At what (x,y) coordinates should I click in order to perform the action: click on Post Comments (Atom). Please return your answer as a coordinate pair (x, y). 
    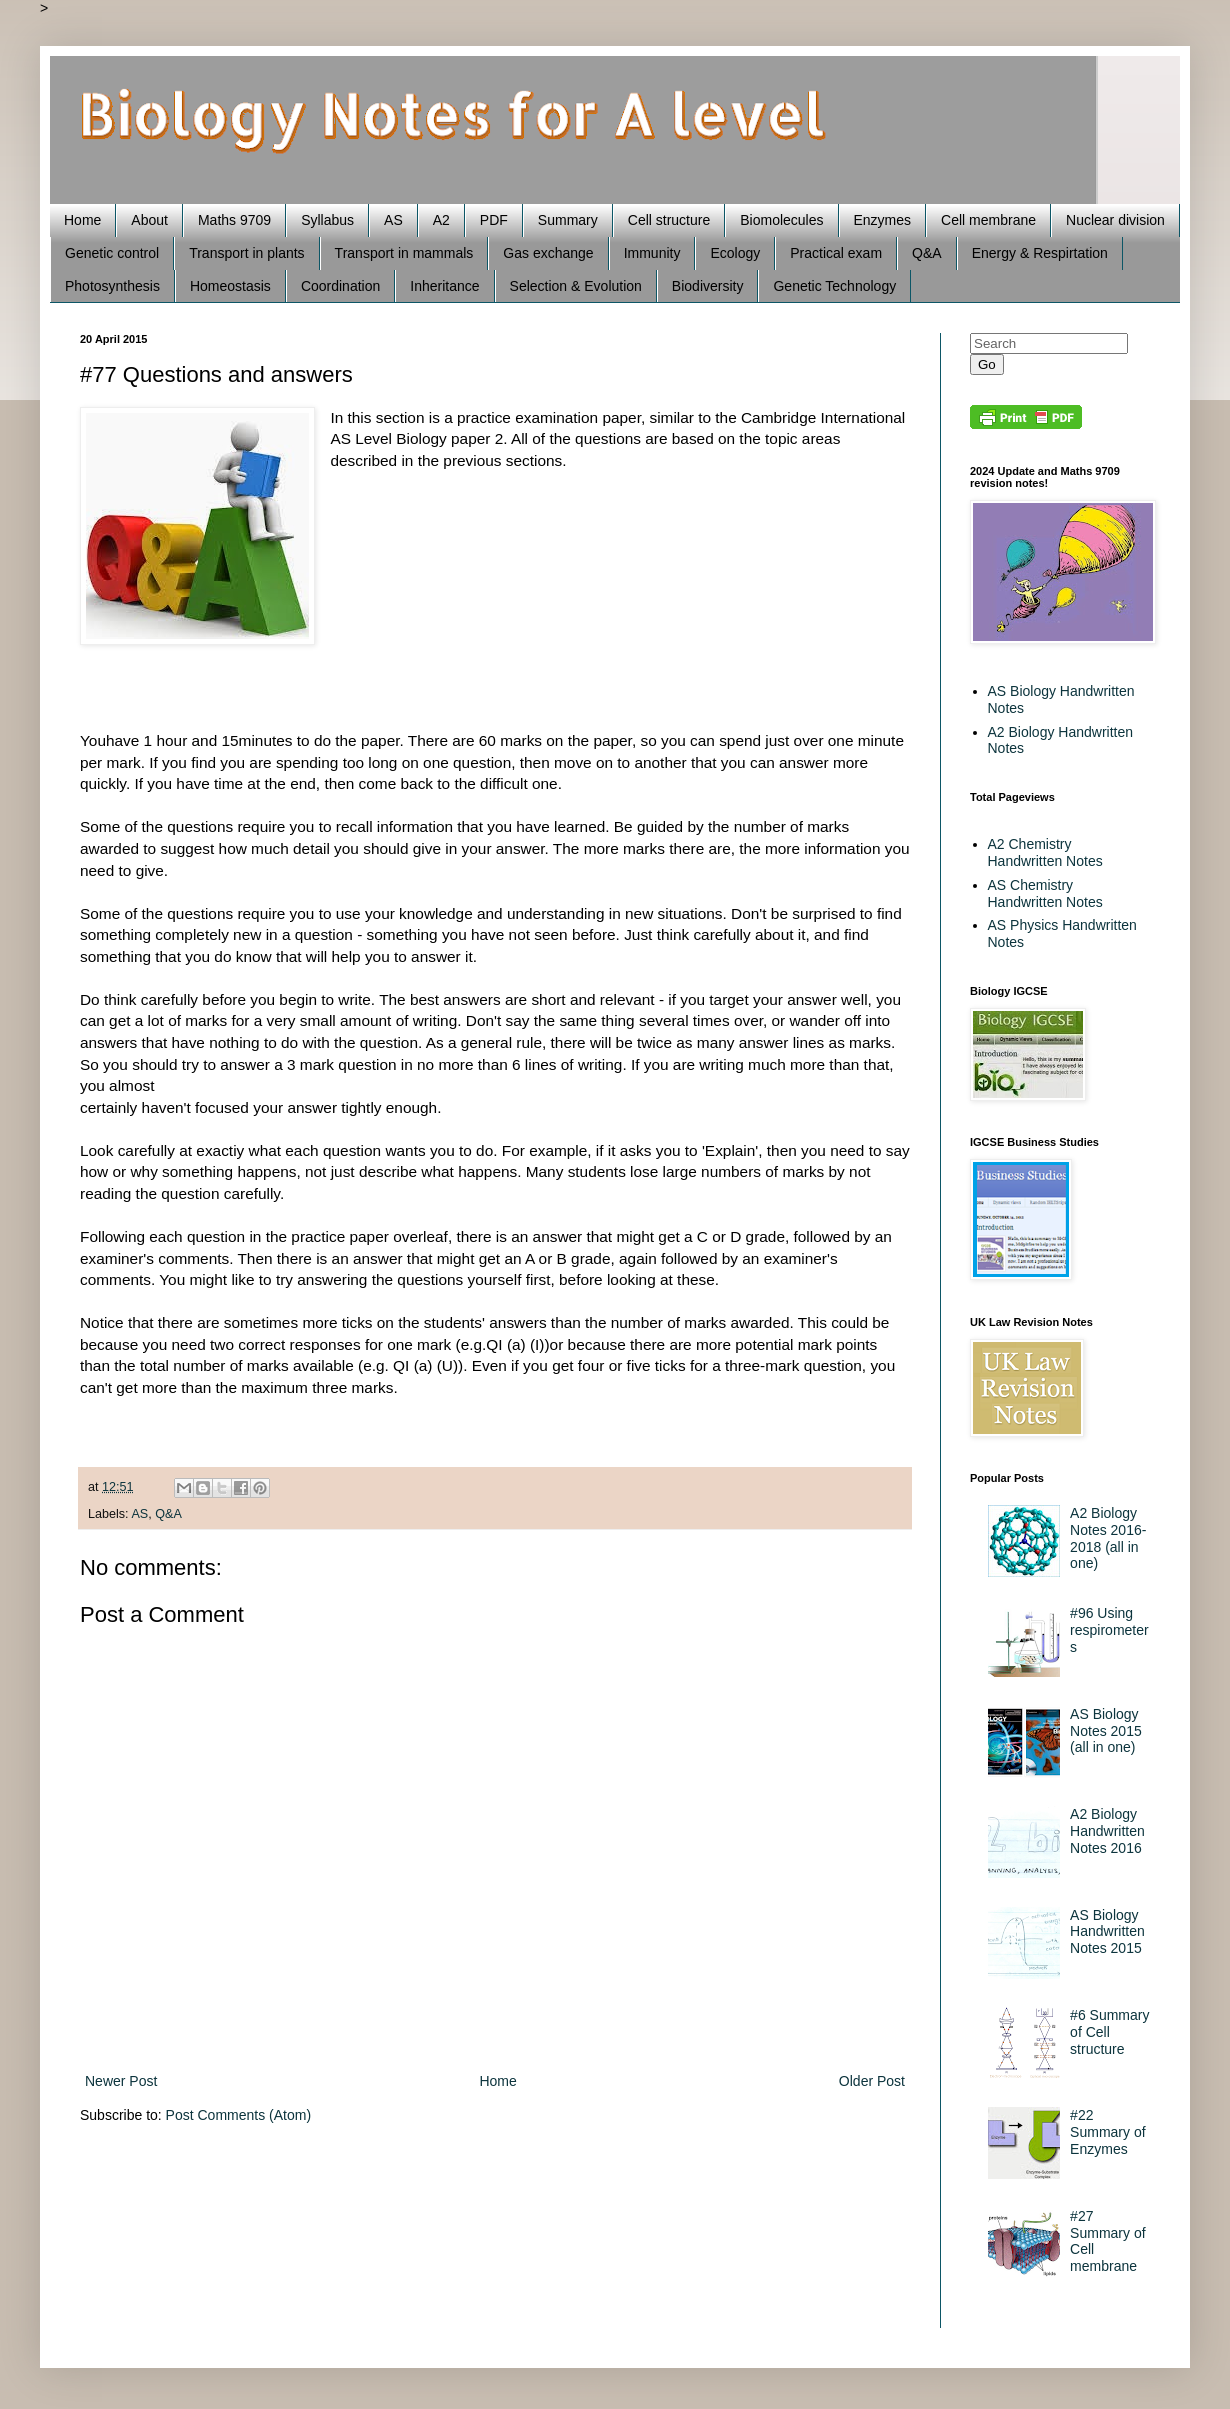
    Looking at the image, I should click on (238, 2115).